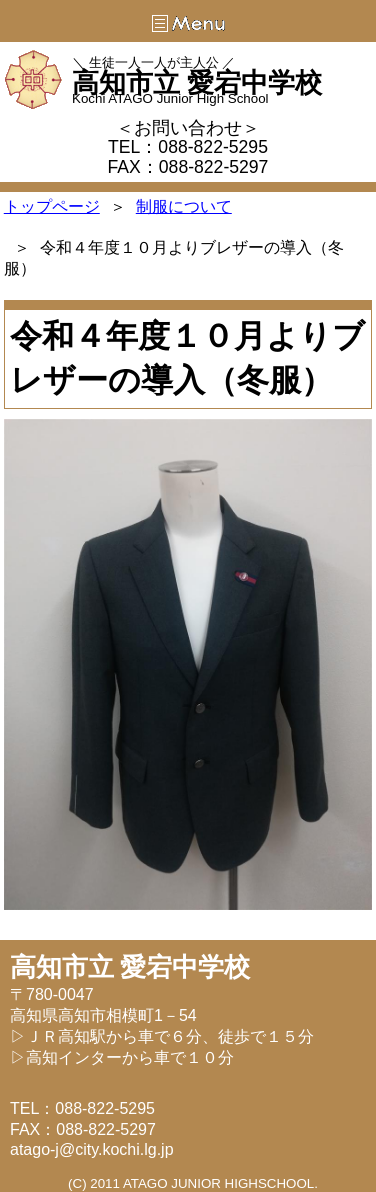 Image resolution: width=376 pixels, height=1192 pixels. What do you see at coordinates (52, 206) in the screenshot?
I see `トップページ` at bounding box center [52, 206].